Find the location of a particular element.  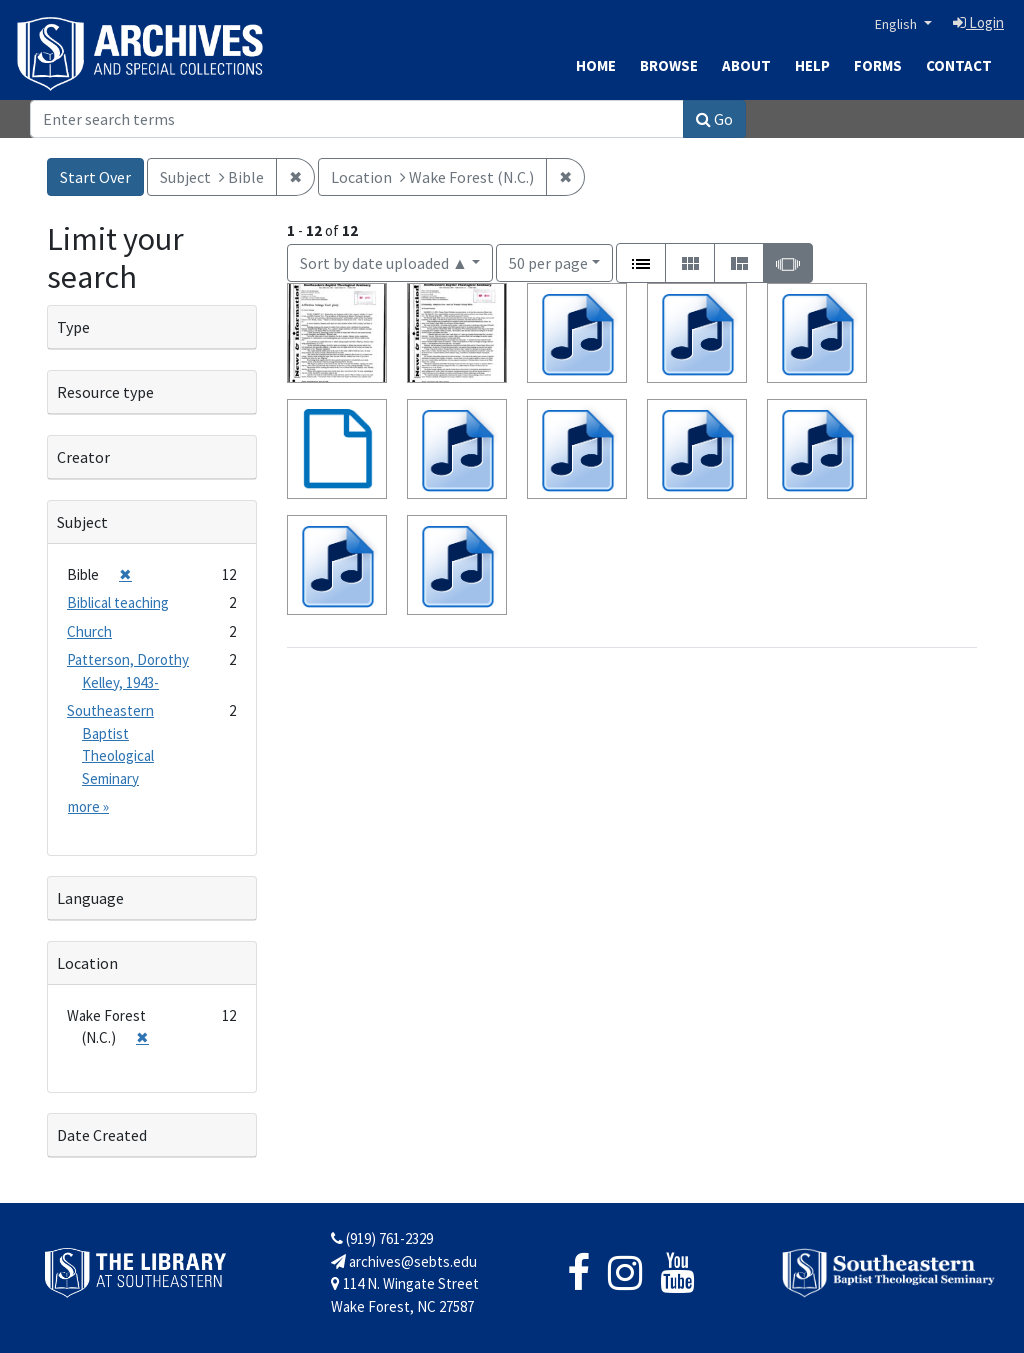

Subject is located at coordinates (82, 522).